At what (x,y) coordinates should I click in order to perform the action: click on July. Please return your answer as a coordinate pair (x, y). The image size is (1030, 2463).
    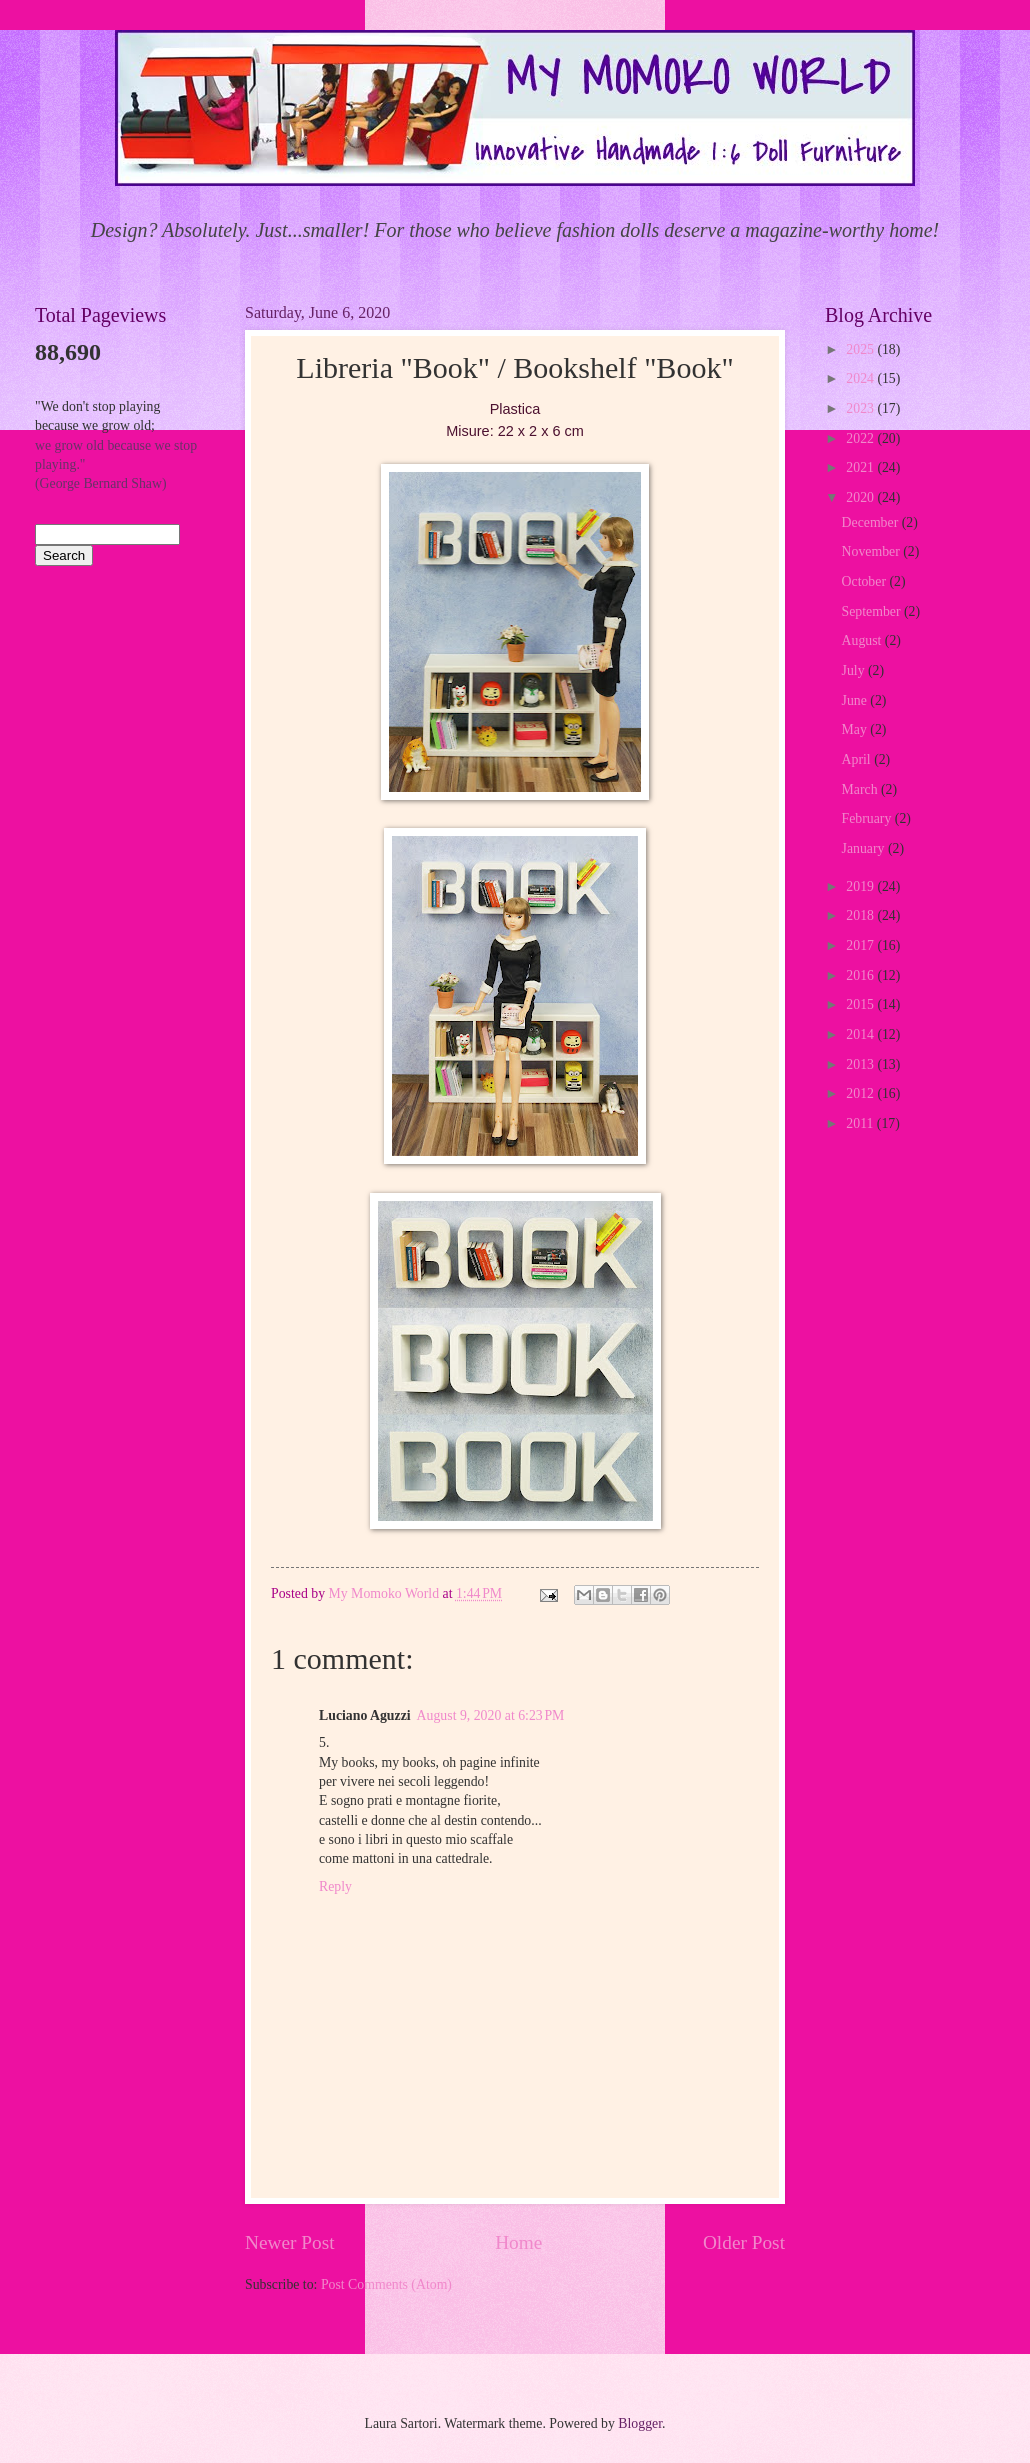
    Looking at the image, I should click on (855, 670).